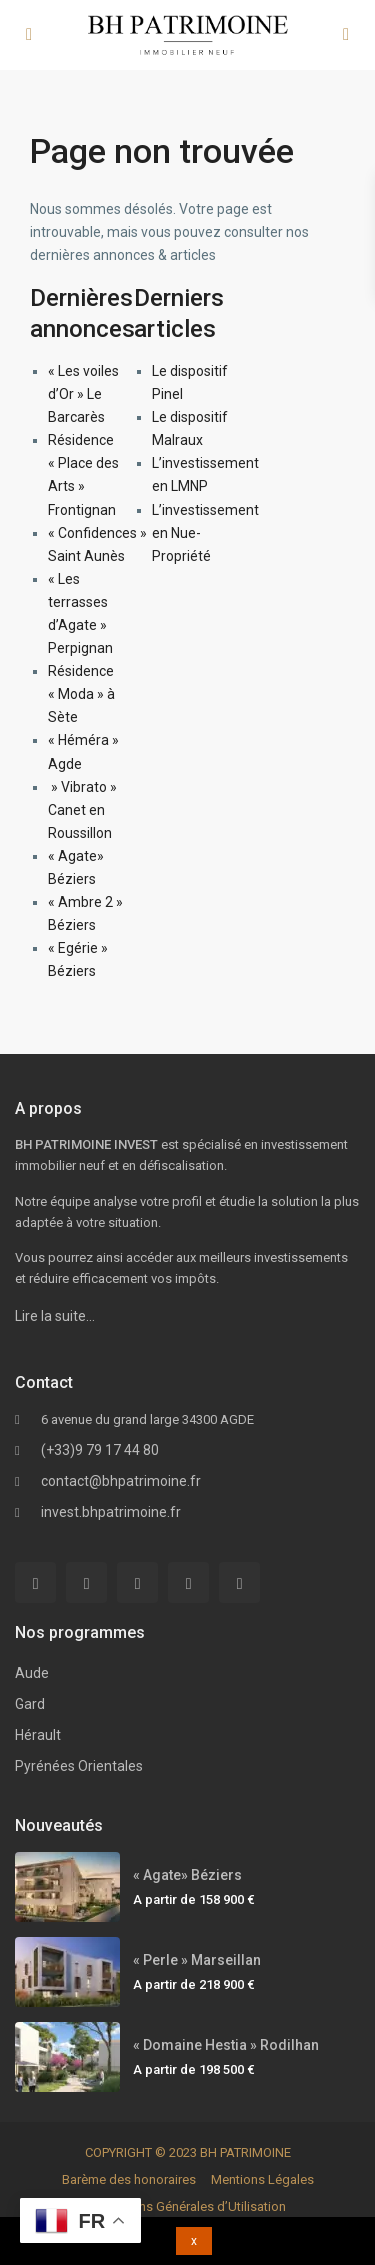 The height and width of the screenshot is (2265, 375). Describe the element at coordinates (187, 1875) in the screenshot. I see `« Agate» Béziers` at that location.